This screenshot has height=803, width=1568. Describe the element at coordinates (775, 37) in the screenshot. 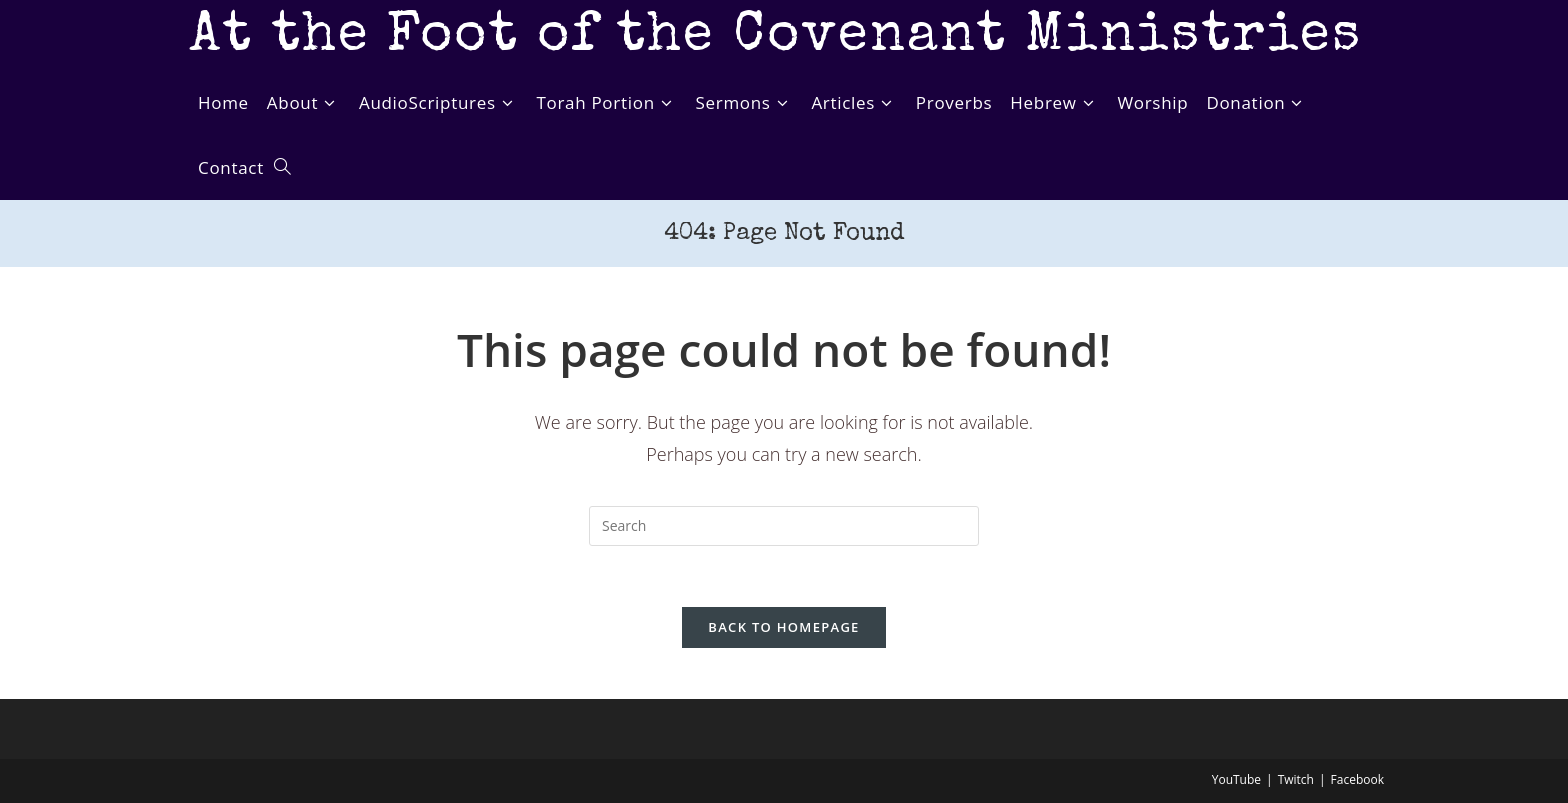

I see `At the Foot of the Covenant Ministries` at that location.